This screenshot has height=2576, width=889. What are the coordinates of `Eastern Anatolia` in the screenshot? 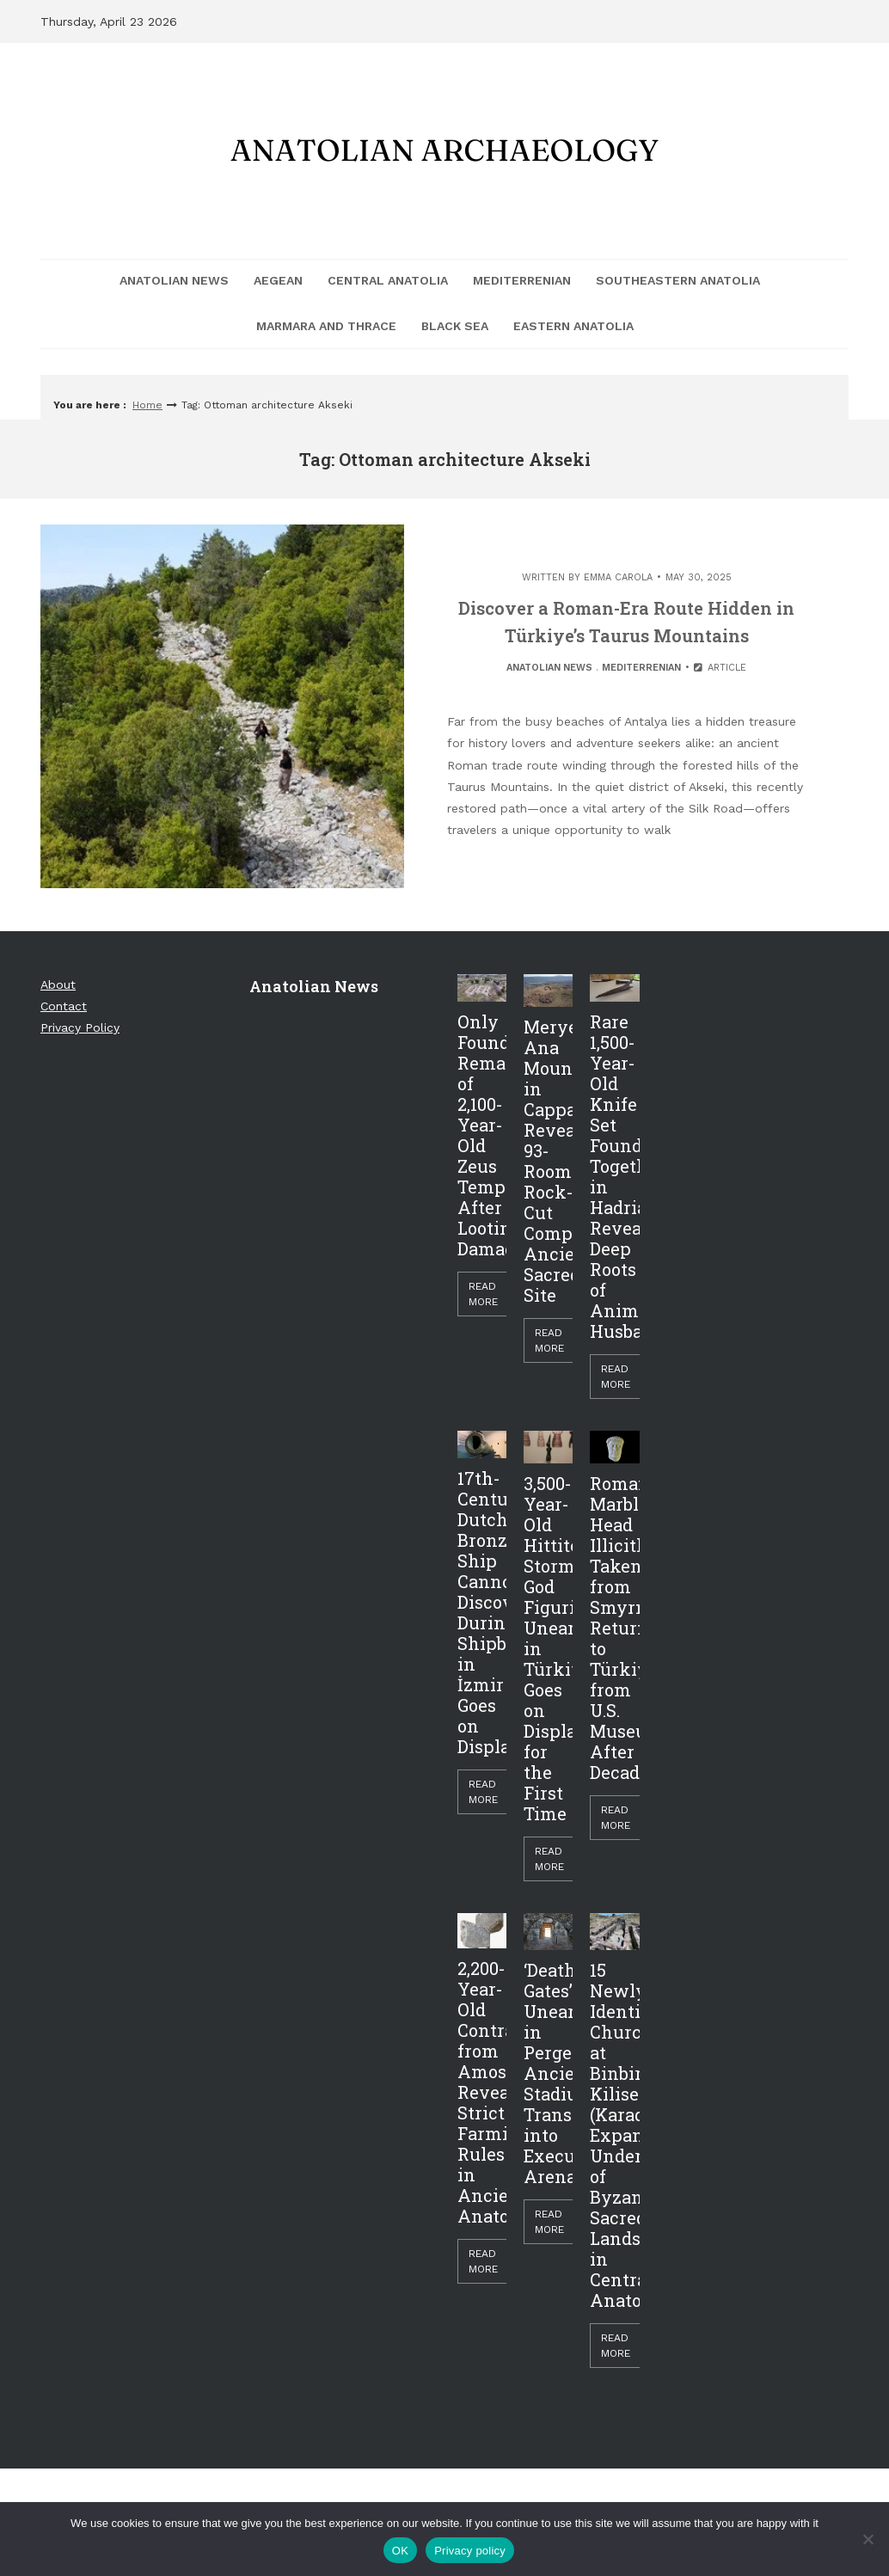 It's located at (573, 326).